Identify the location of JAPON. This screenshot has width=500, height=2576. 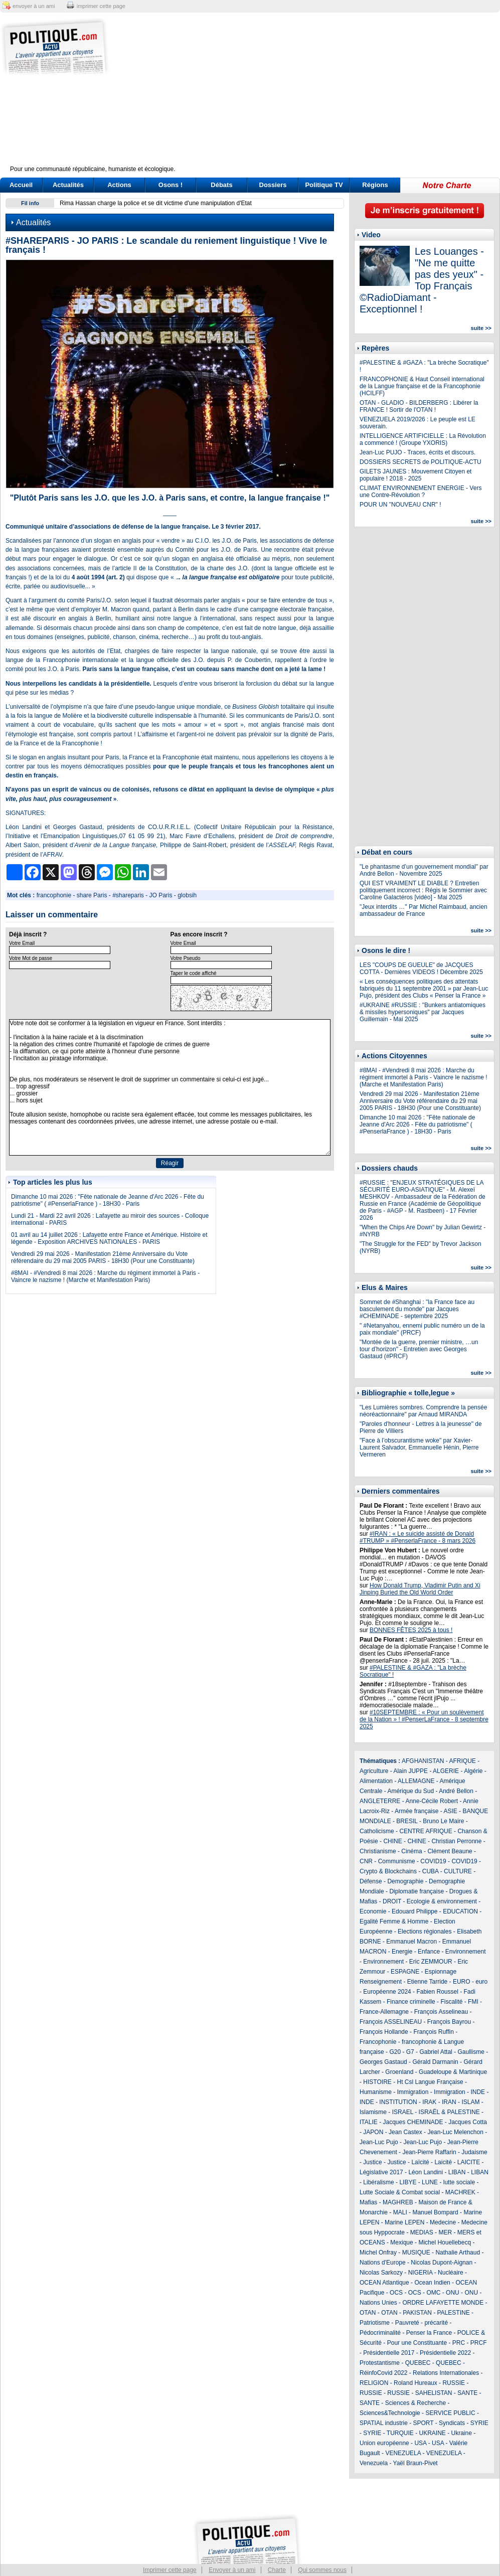
(373, 2132).